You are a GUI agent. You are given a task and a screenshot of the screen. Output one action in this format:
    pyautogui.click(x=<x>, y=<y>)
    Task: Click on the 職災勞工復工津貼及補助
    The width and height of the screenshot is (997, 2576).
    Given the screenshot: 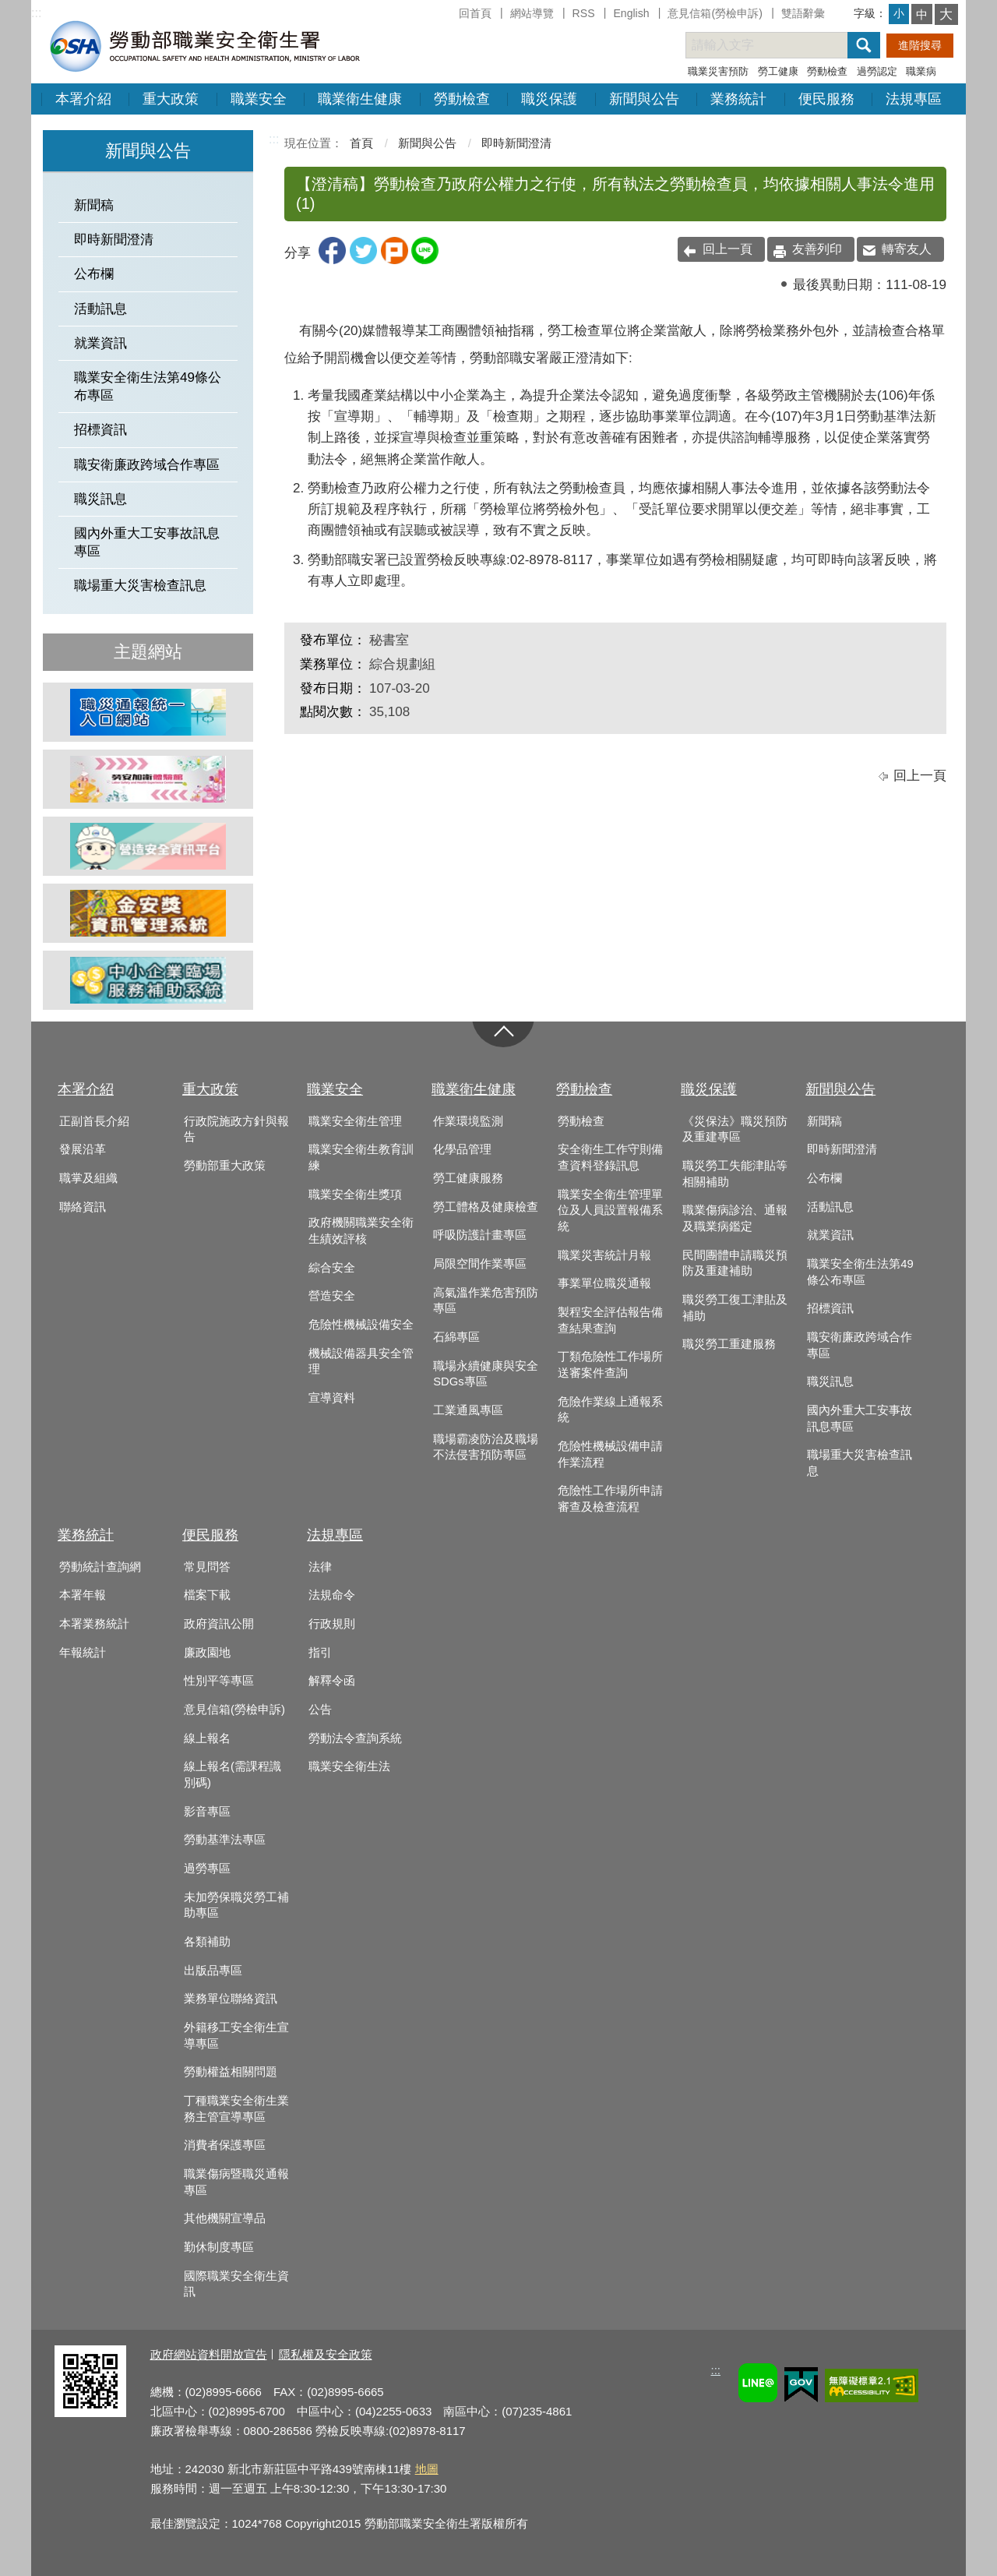 What is the action you would take?
    pyautogui.click(x=734, y=1307)
    